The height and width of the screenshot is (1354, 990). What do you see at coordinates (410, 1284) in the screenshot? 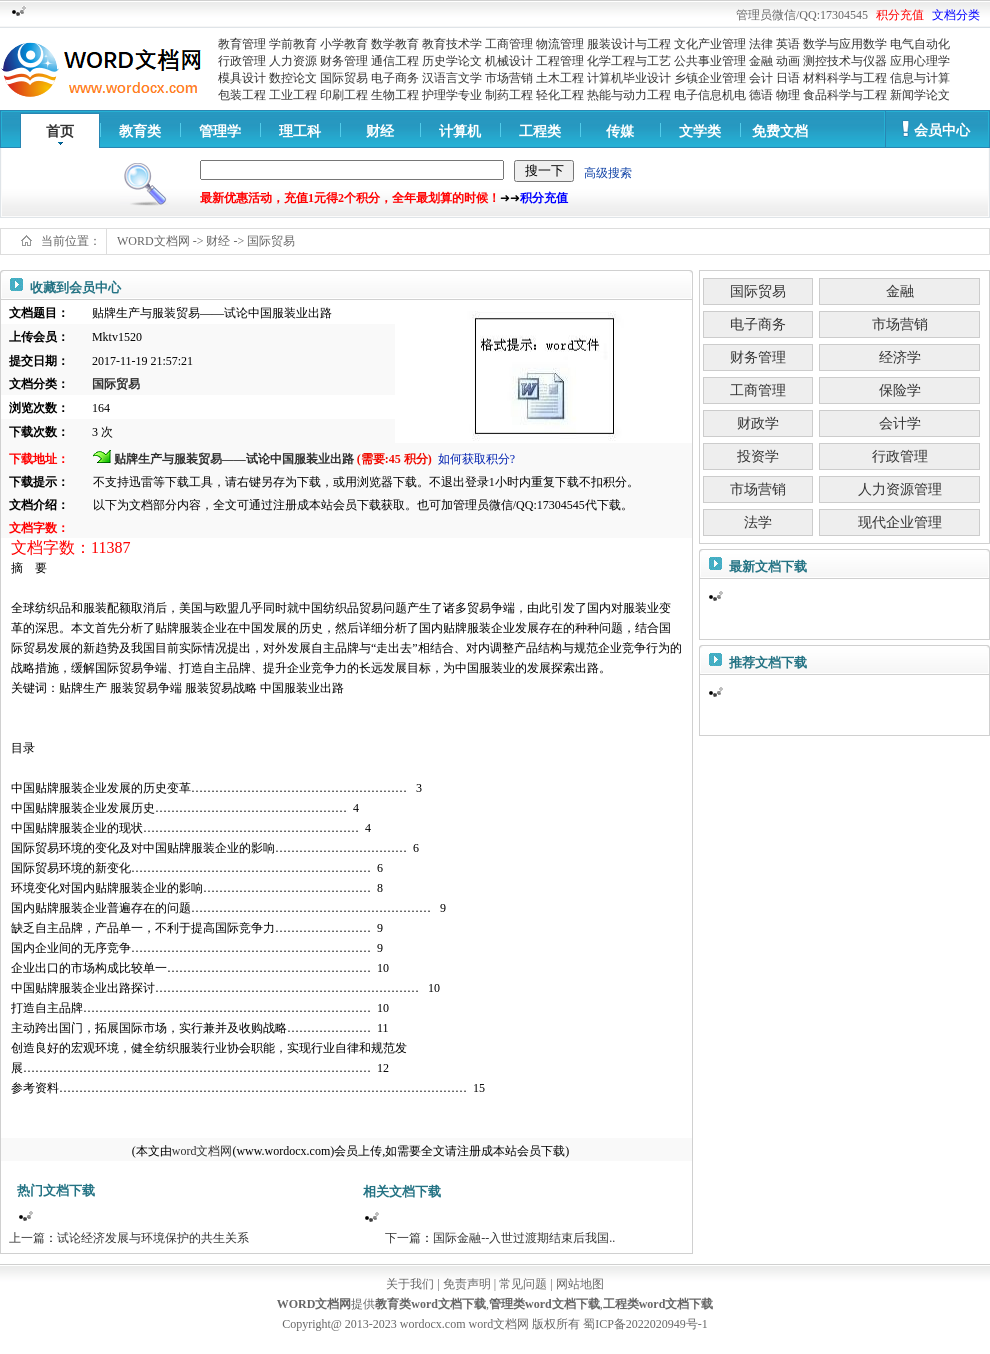
I see `关于我们` at bounding box center [410, 1284].